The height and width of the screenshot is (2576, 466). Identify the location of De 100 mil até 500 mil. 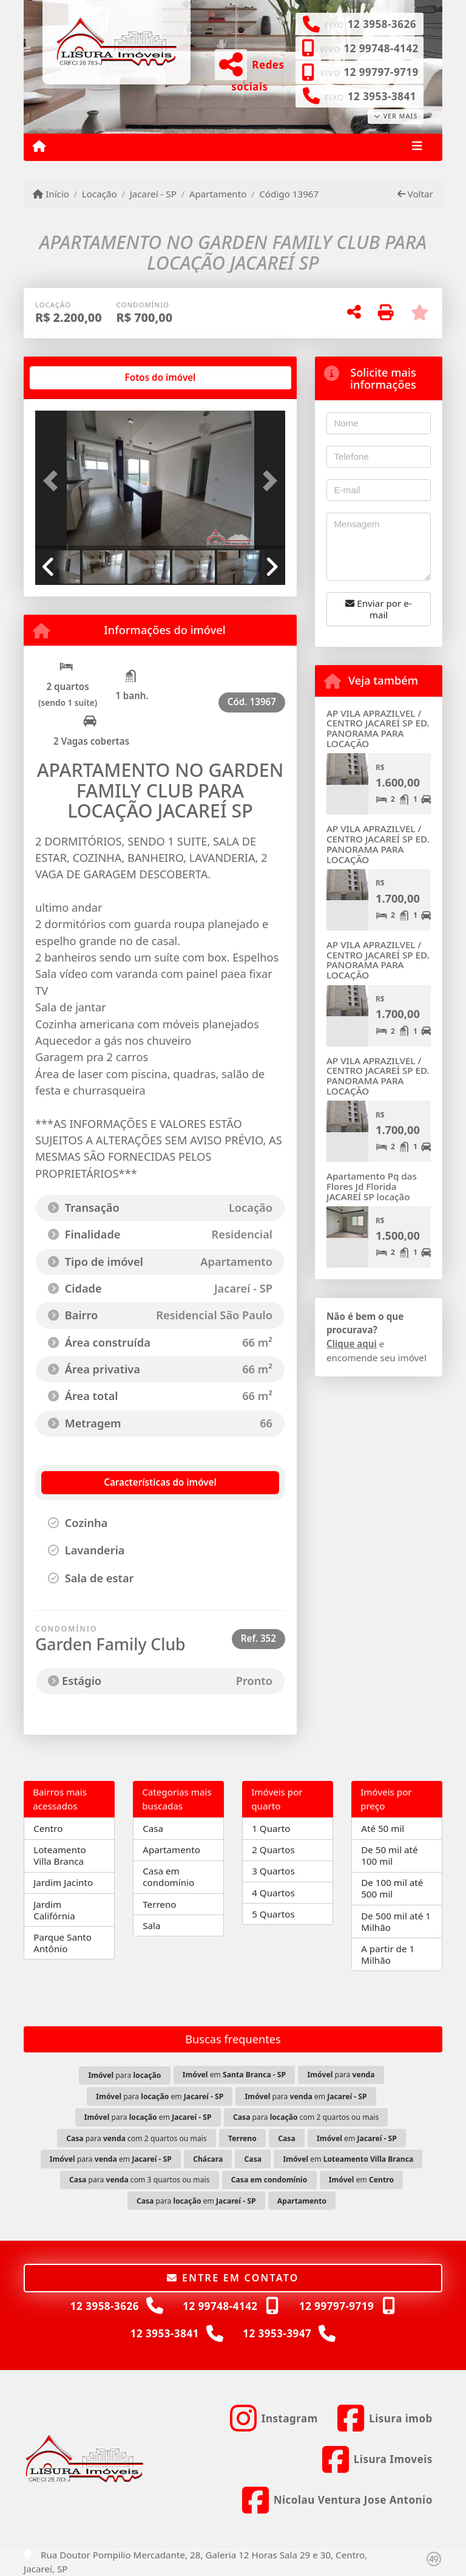
(392, 1888).